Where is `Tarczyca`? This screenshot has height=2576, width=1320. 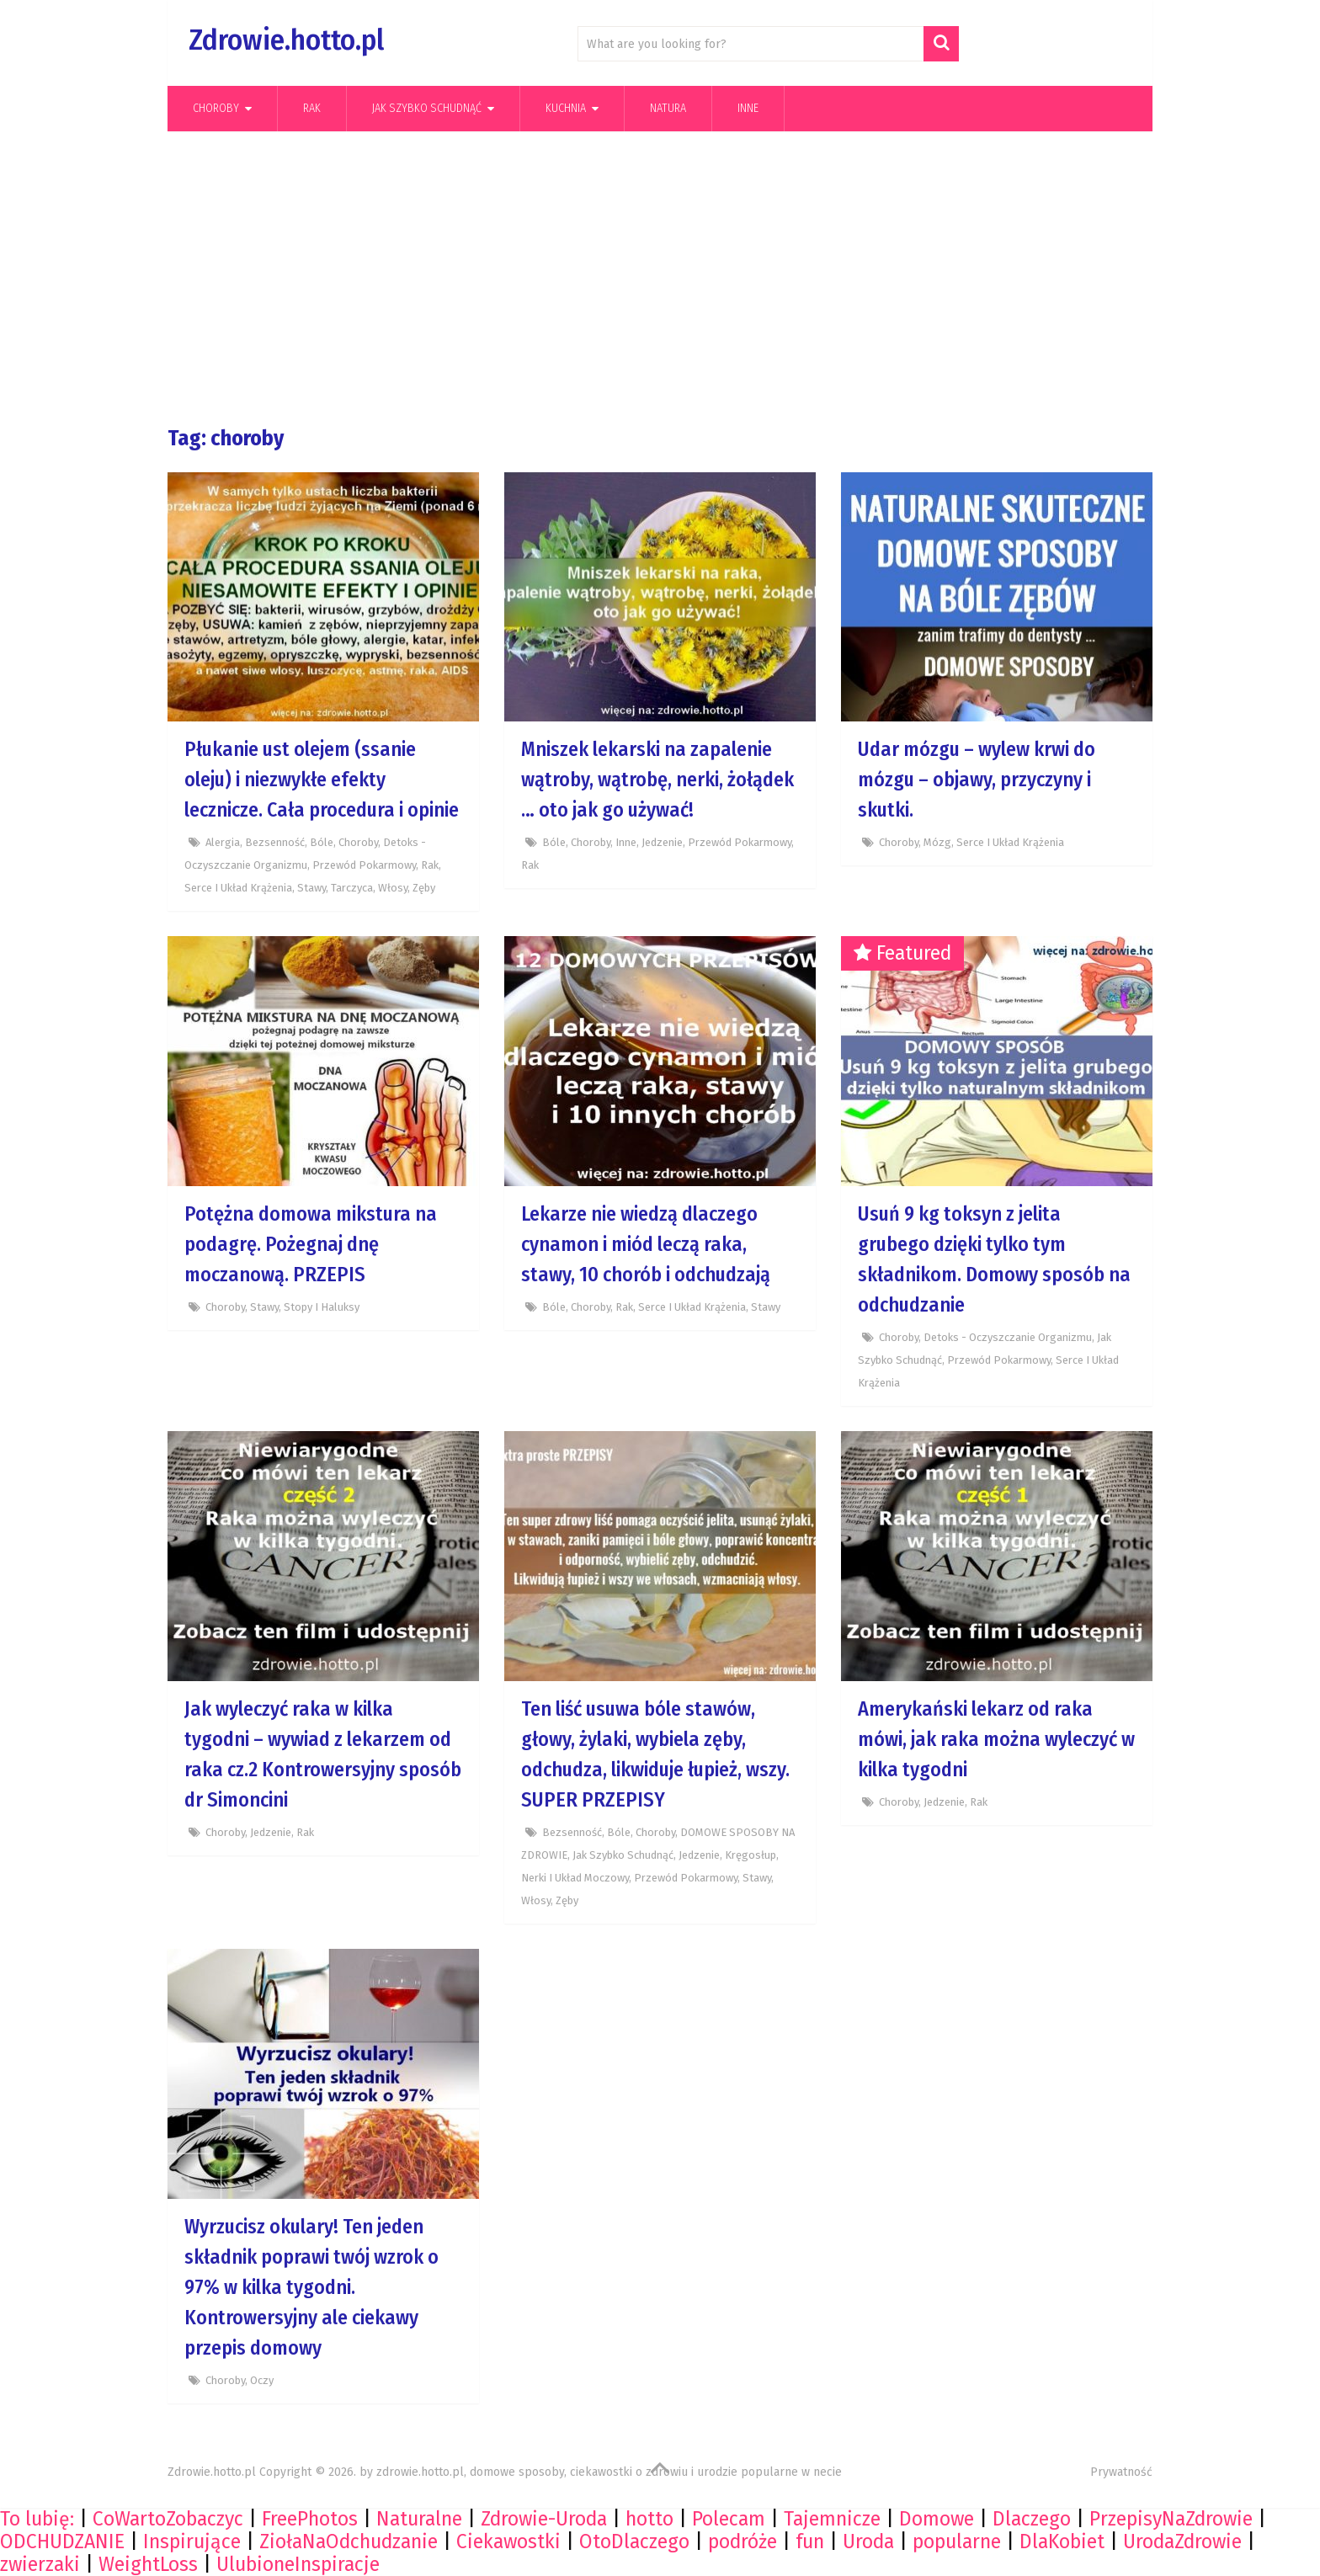 Tarczyca is located at coordinates (352, 887).